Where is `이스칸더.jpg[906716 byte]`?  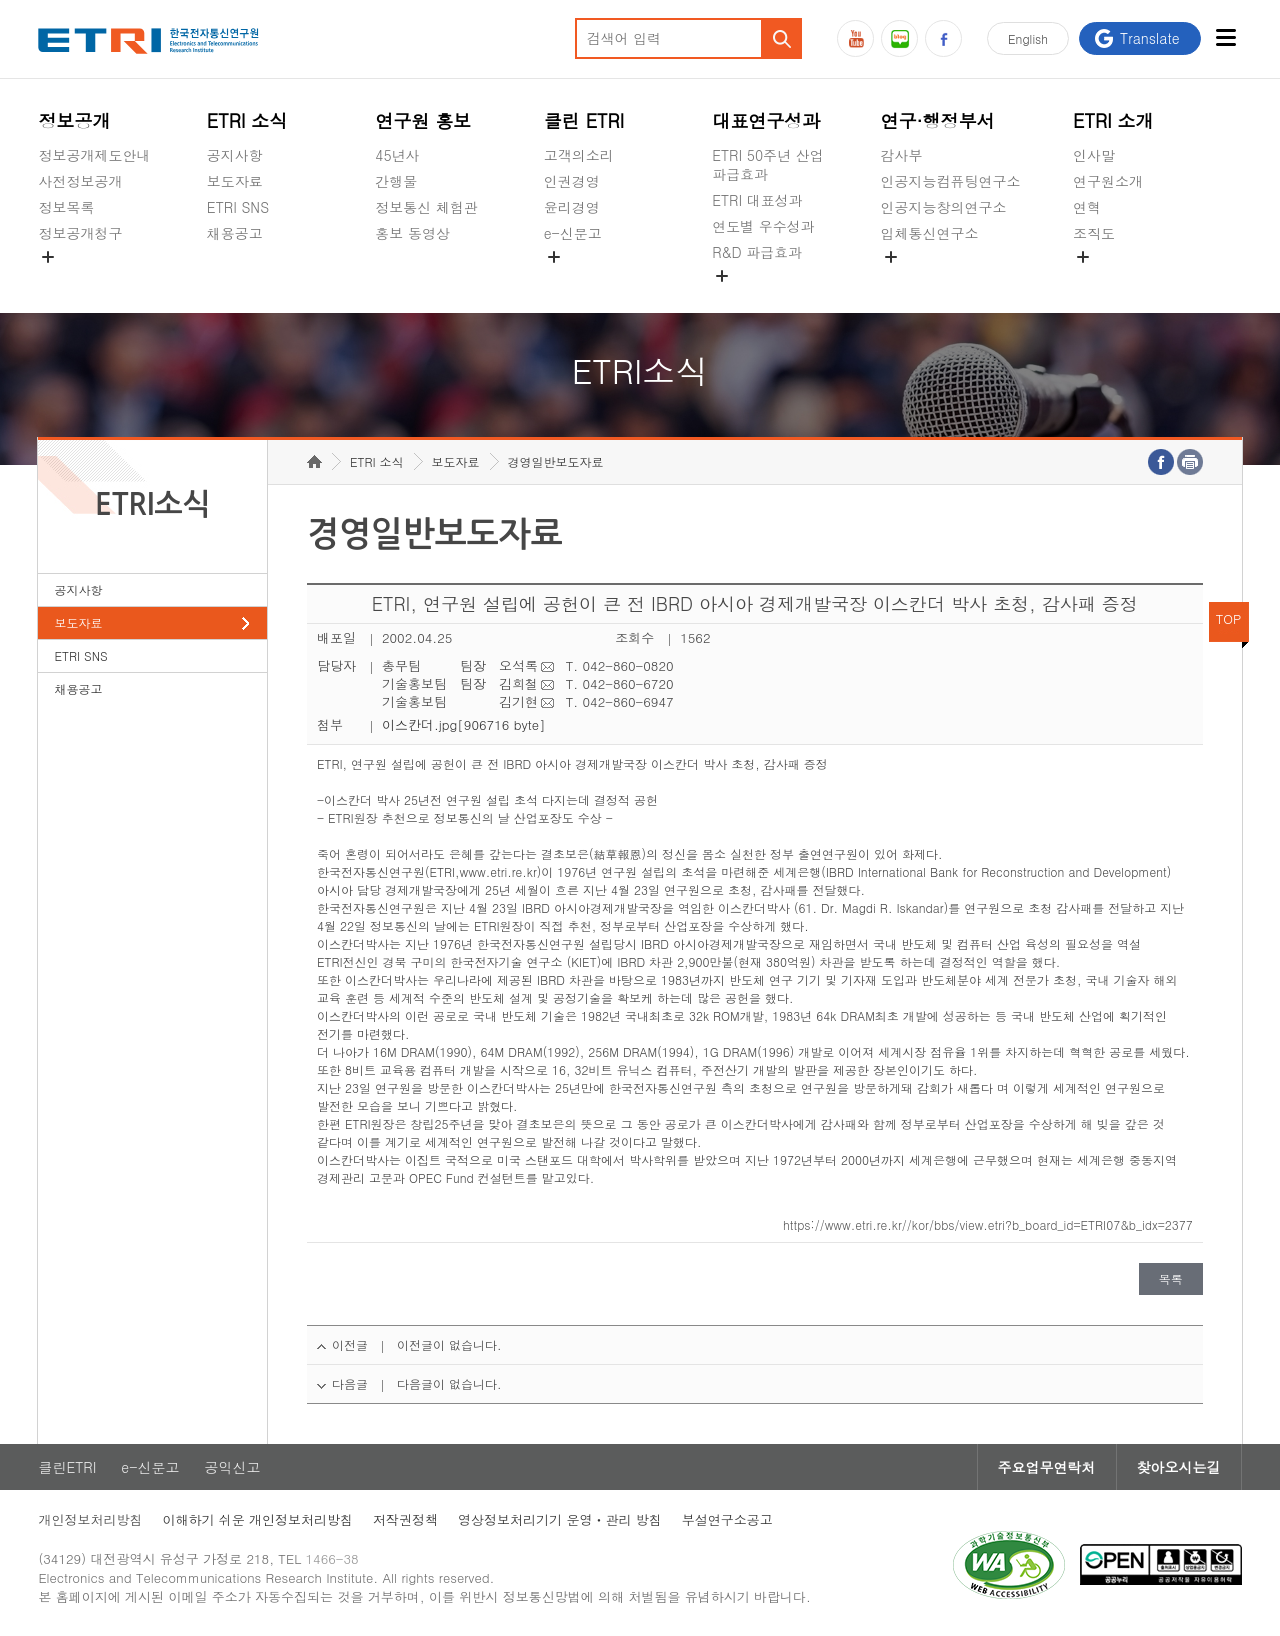
이스칸더.jpg[906716 byte] is located at coordinates (464, 724).